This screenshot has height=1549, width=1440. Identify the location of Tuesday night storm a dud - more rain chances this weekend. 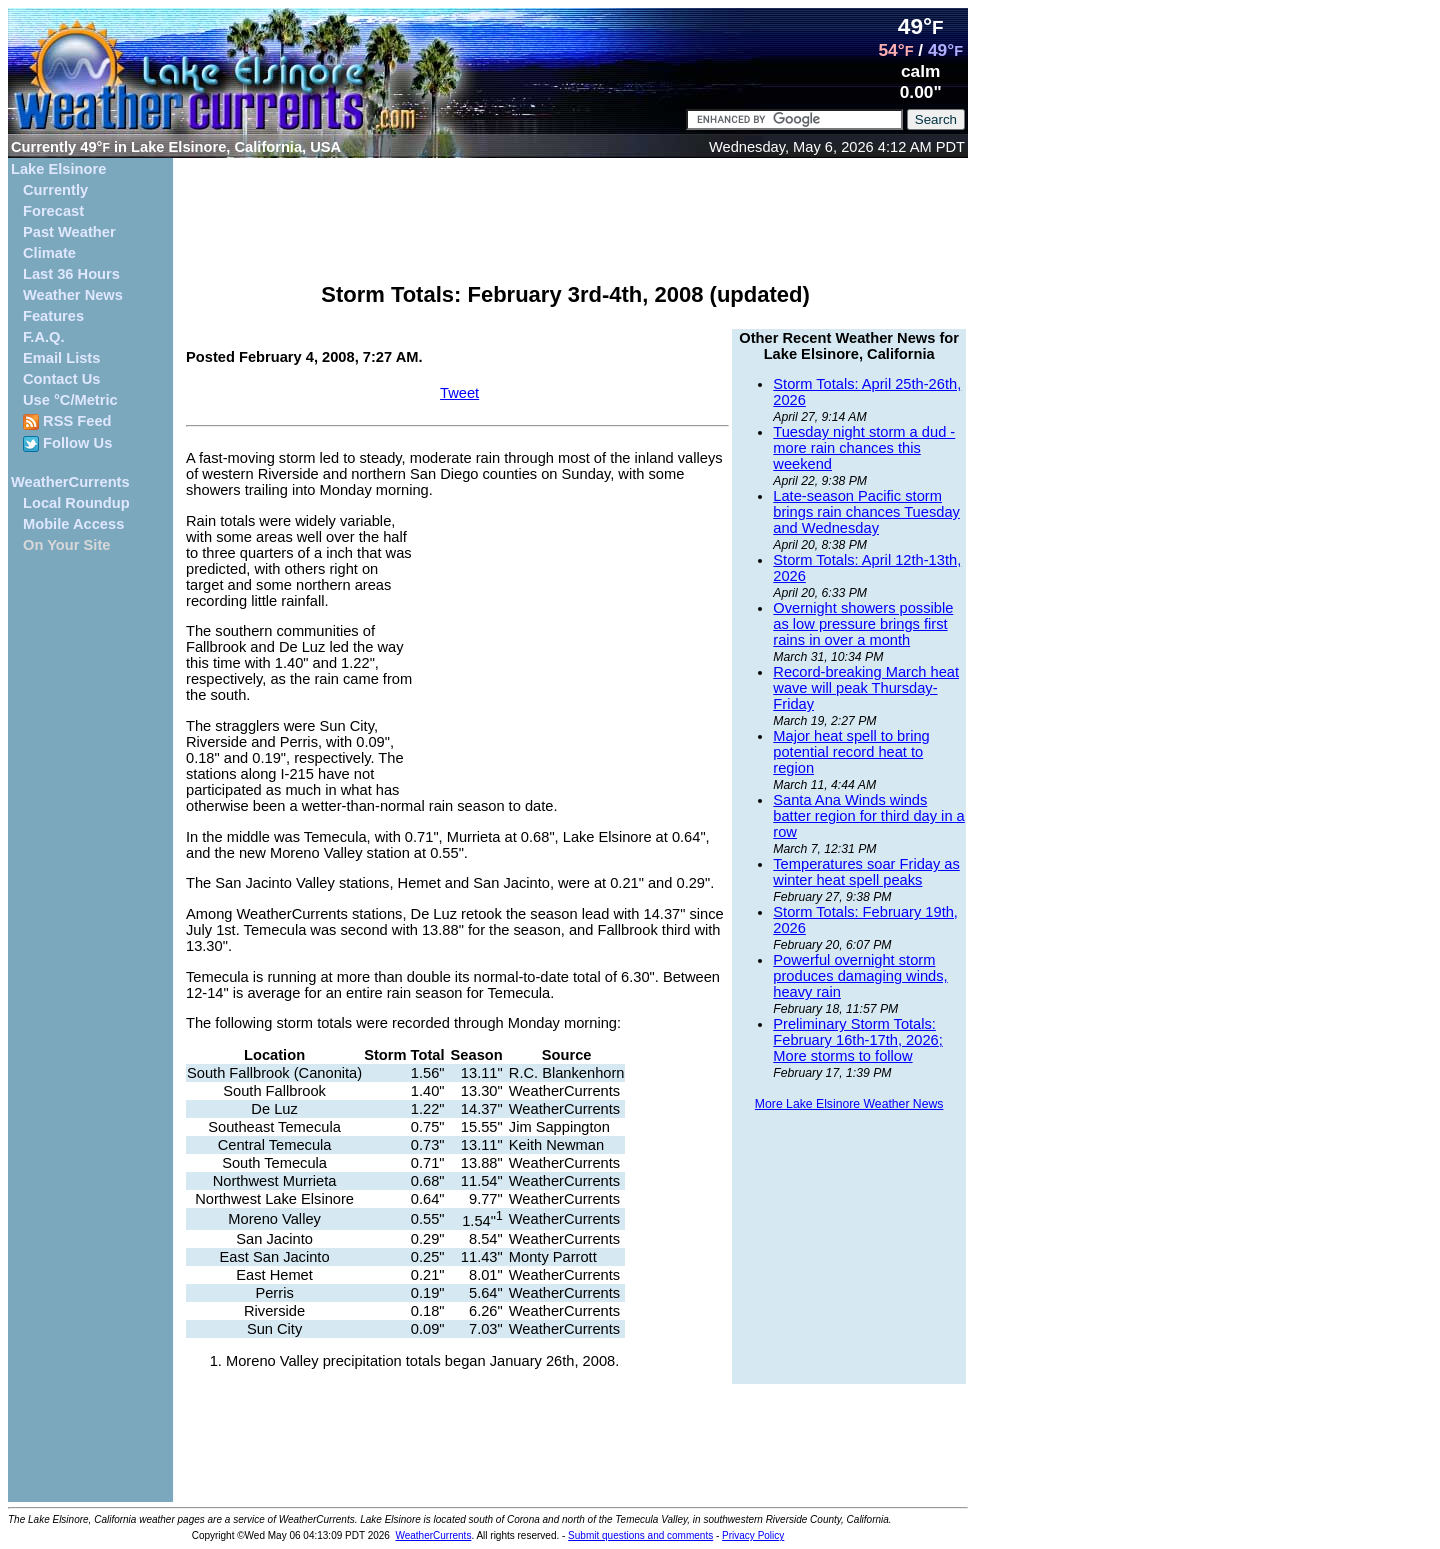
(864, 448).